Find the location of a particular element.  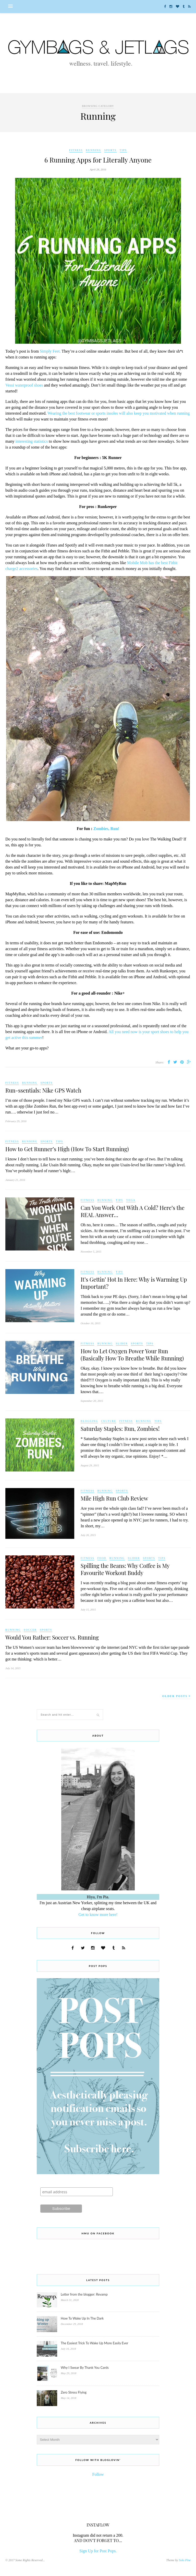

Simply Feet. is located at coordinates (50, 351).